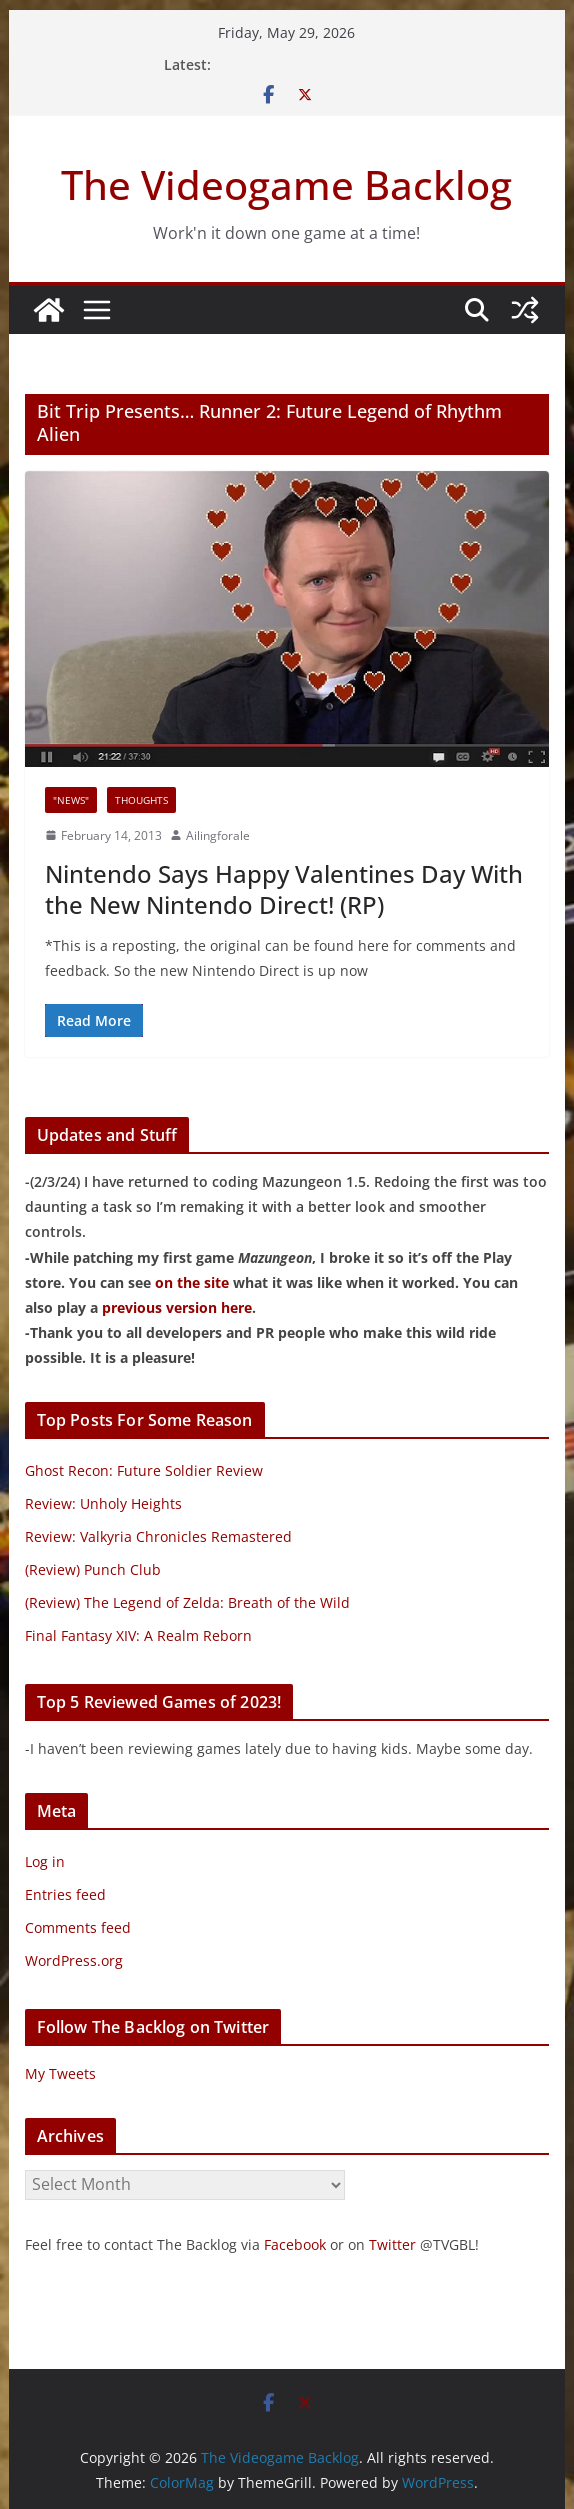 This screenshot has width=574, height=2509. I want to click on on the site, so click(192, 1282).